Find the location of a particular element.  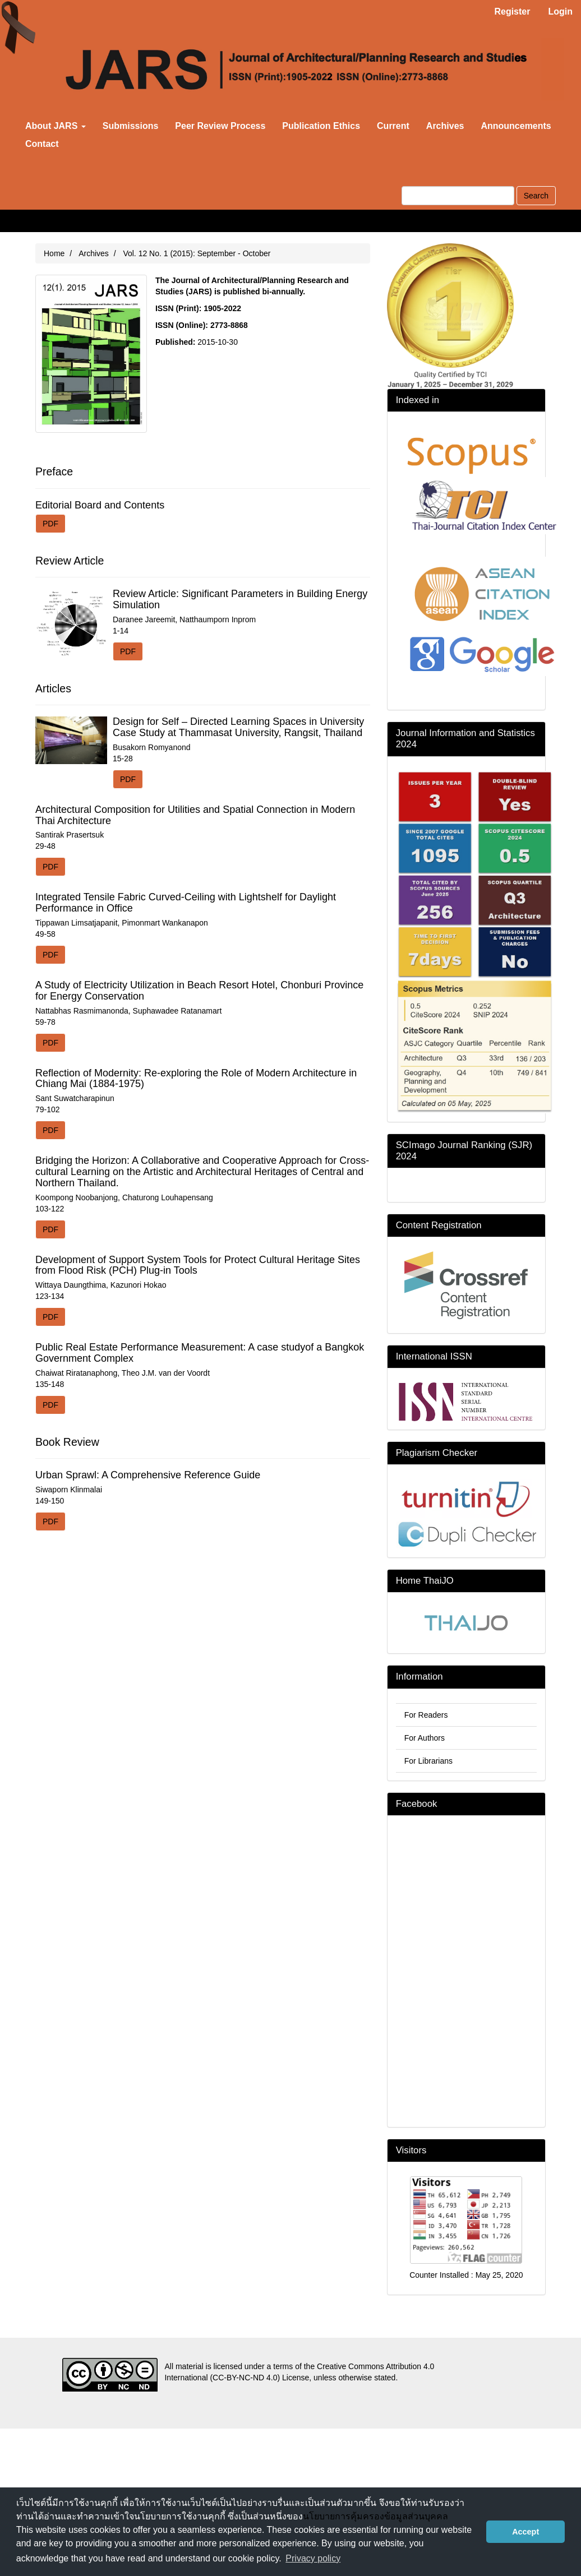

Peer Review Process is located at coordinates (220, 126).